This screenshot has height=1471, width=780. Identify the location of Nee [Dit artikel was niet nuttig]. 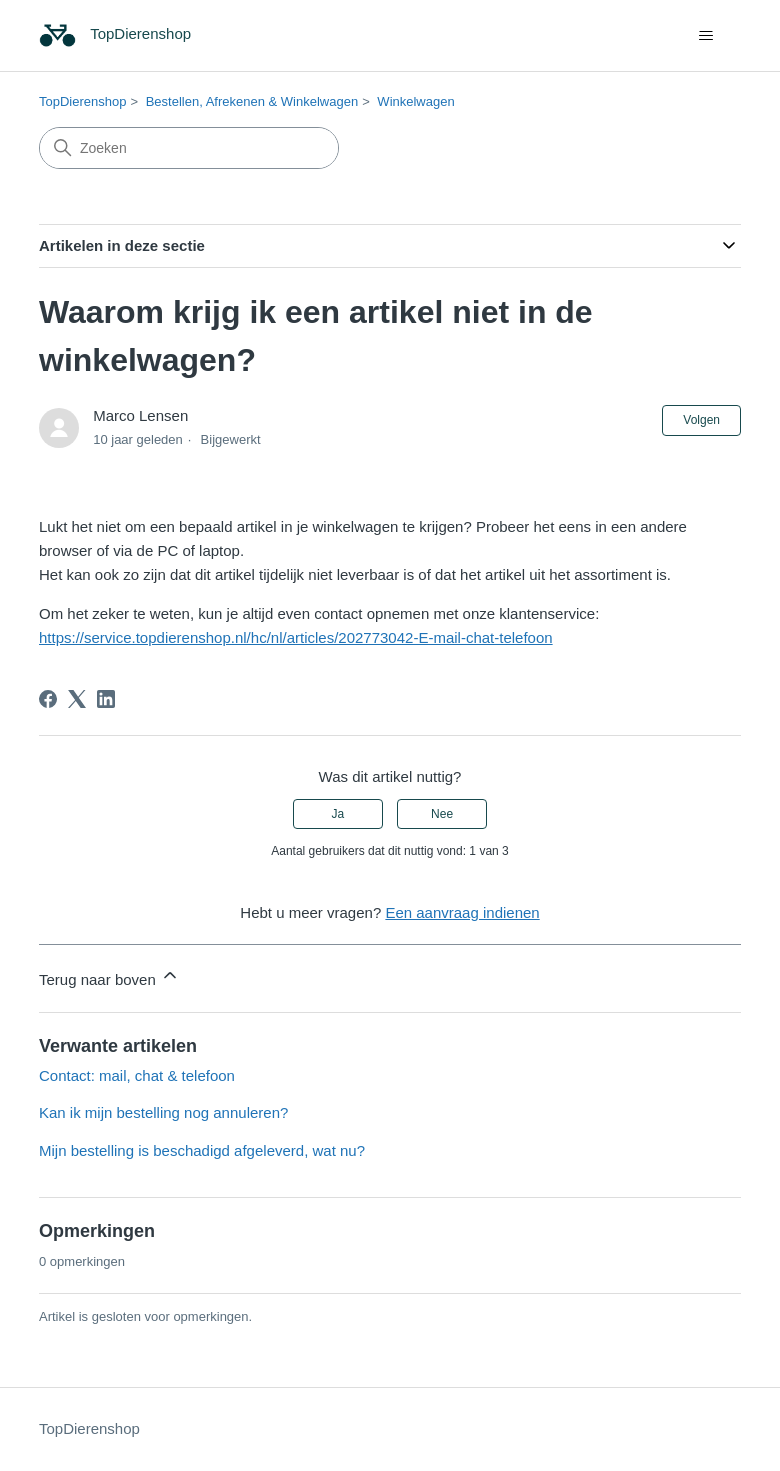
(442, 814).